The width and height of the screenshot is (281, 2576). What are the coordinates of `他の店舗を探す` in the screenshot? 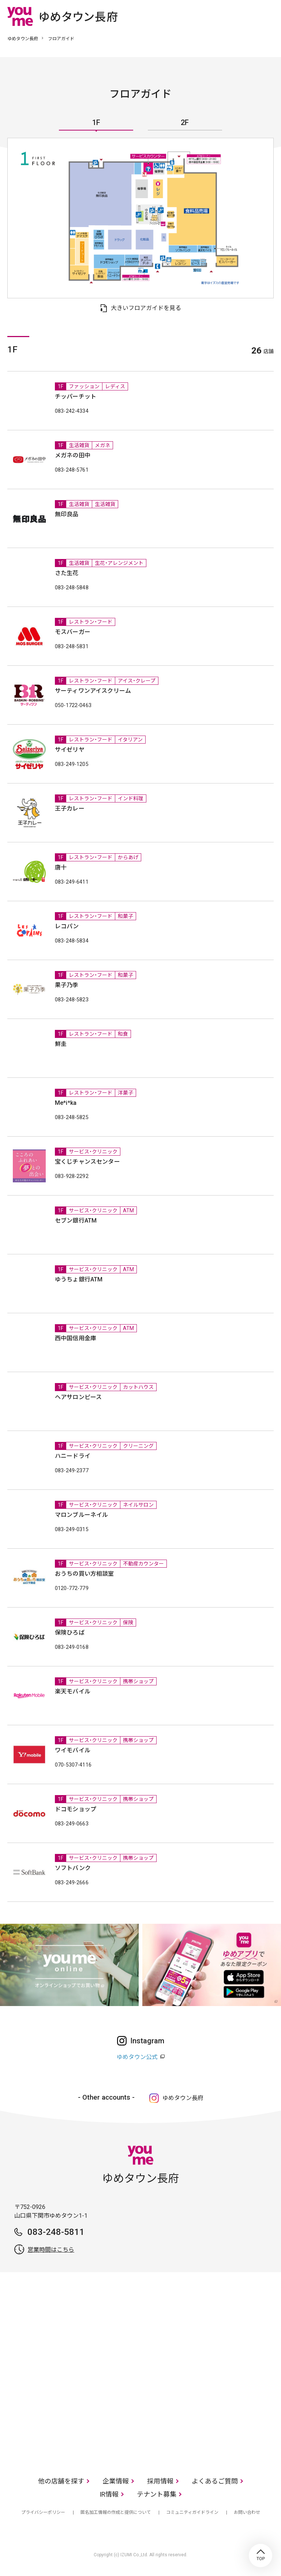 It's located at (61, 2481).